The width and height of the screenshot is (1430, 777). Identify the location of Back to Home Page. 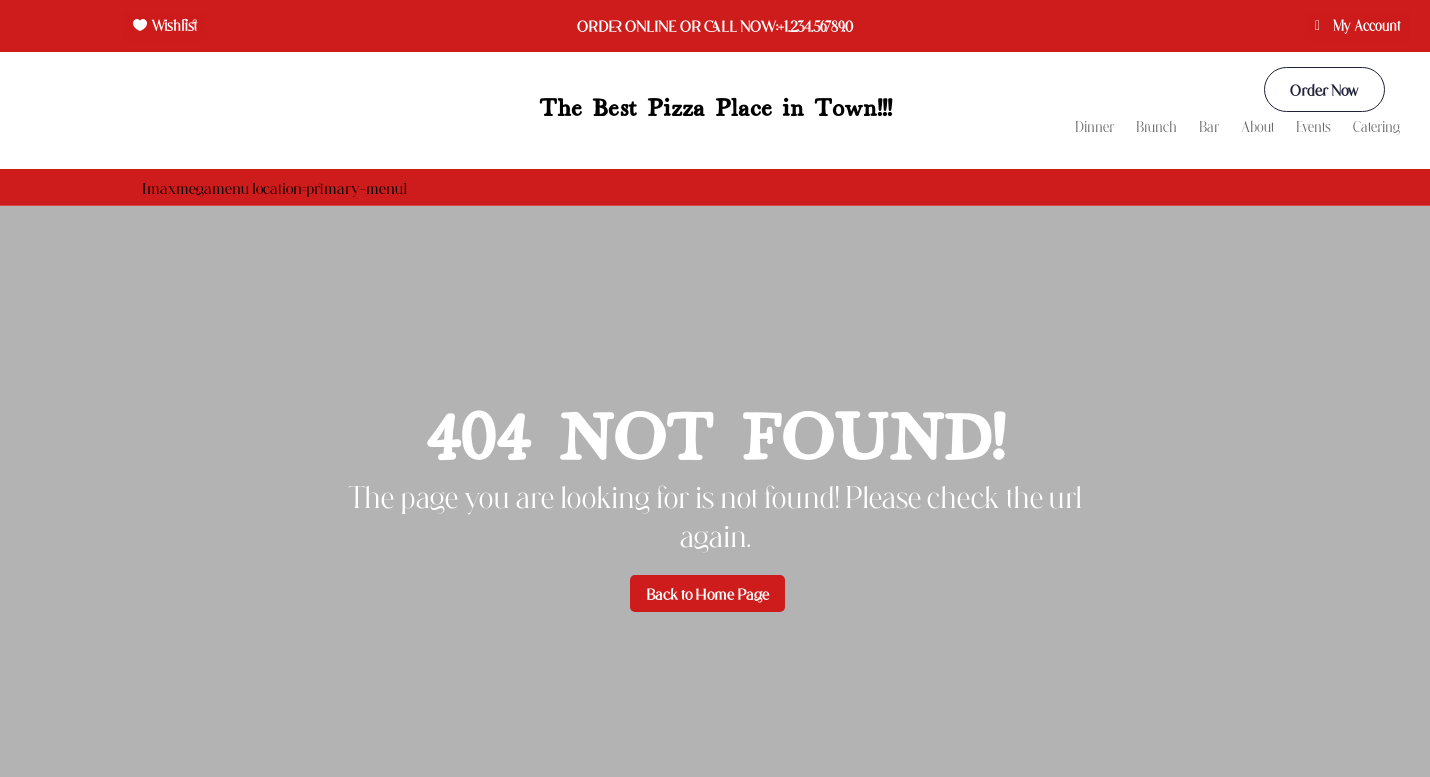
(707, 593).